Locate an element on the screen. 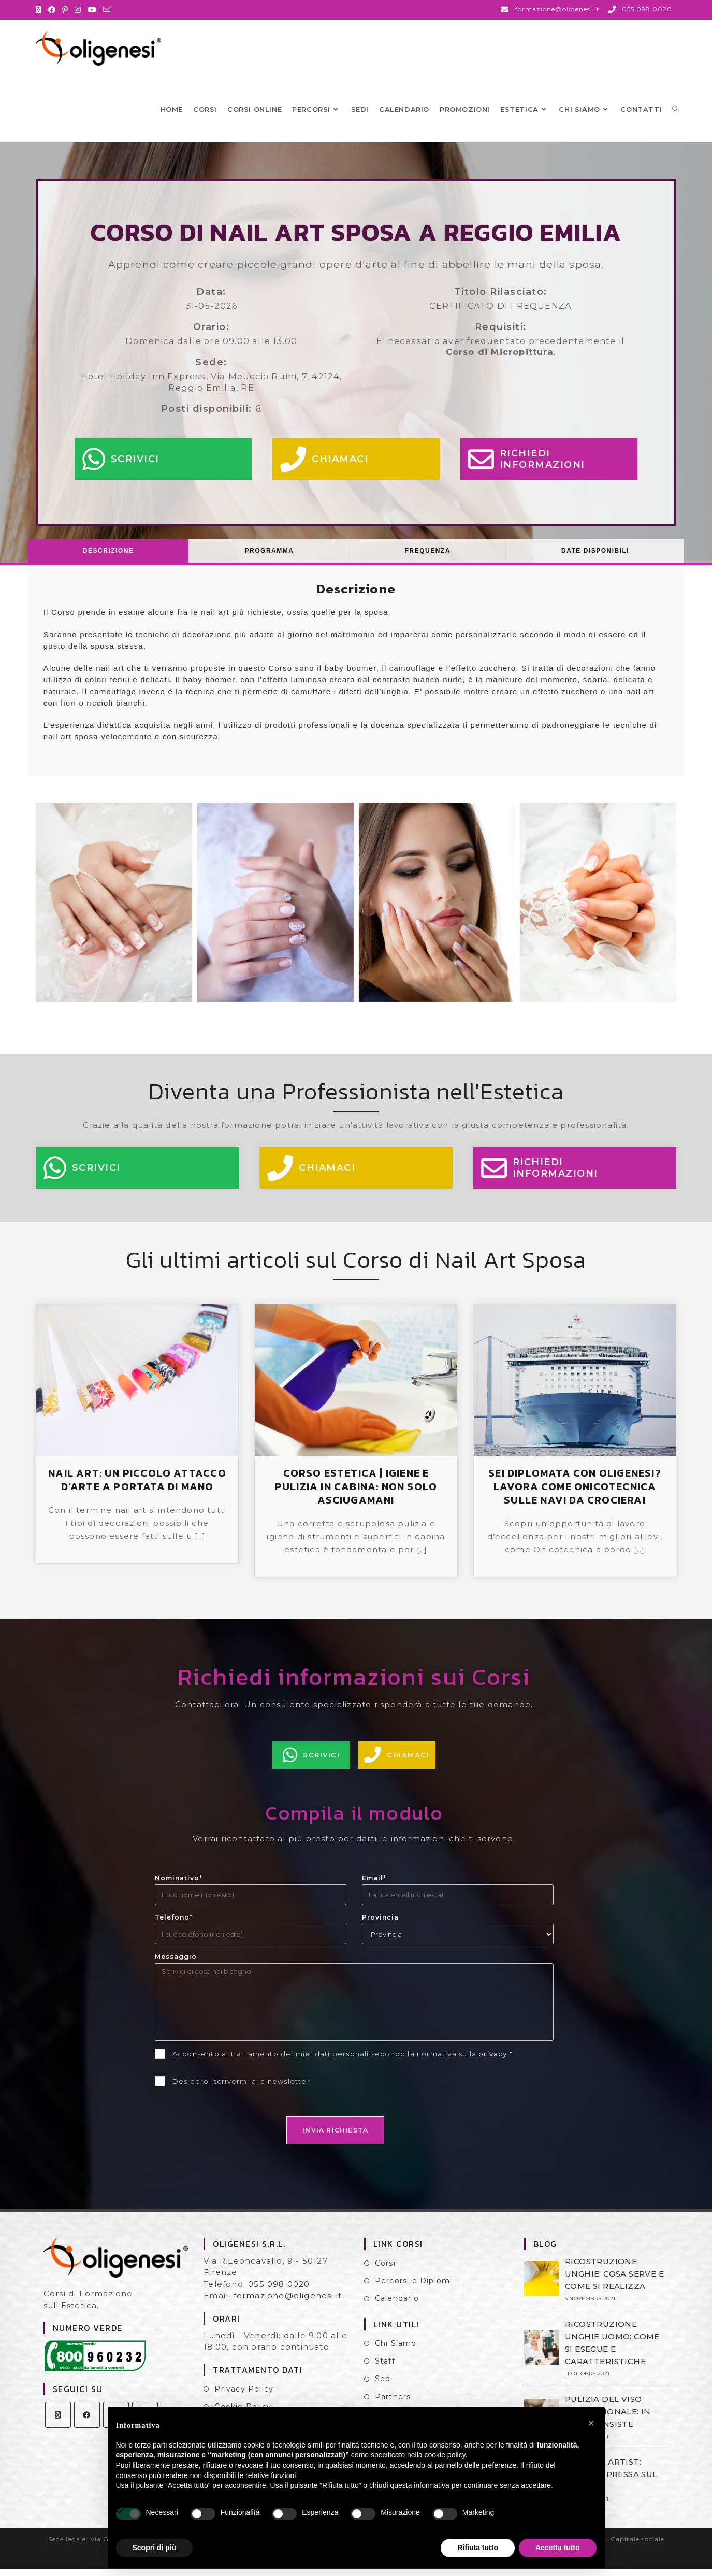 This screenshot has height=2576, width=712. Sedi is located at coordinates (384, 2386).